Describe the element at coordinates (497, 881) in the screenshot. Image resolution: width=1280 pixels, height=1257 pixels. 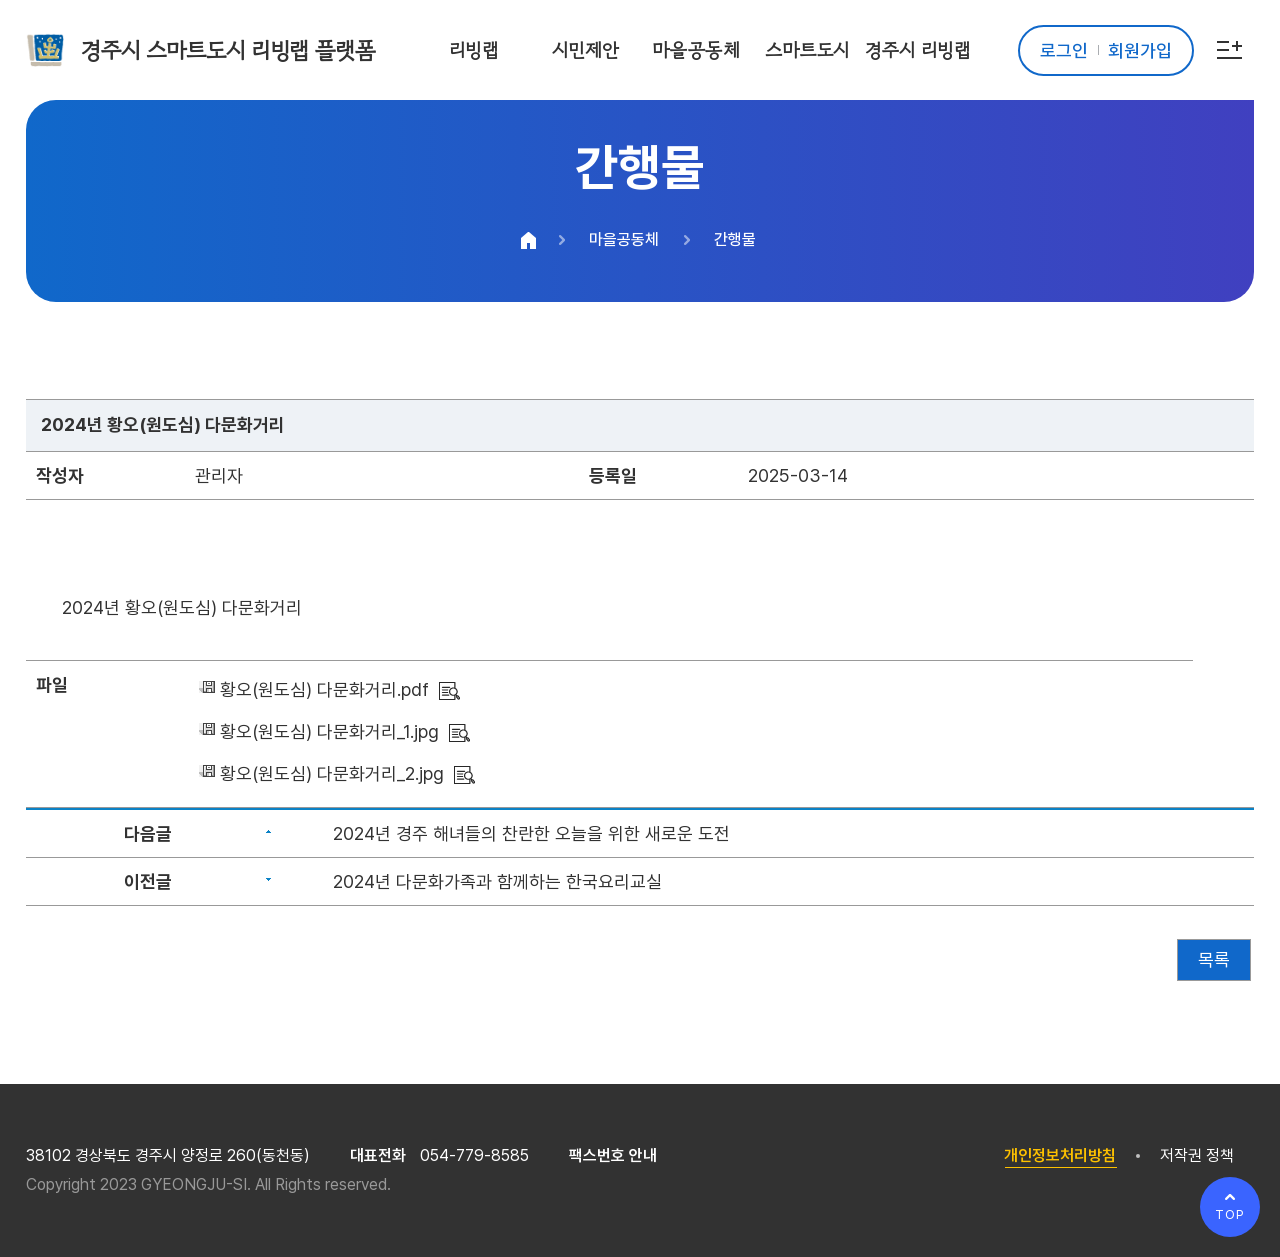
I see `2024년 다문화가족과 함께하는 한국요리교실` at that location.